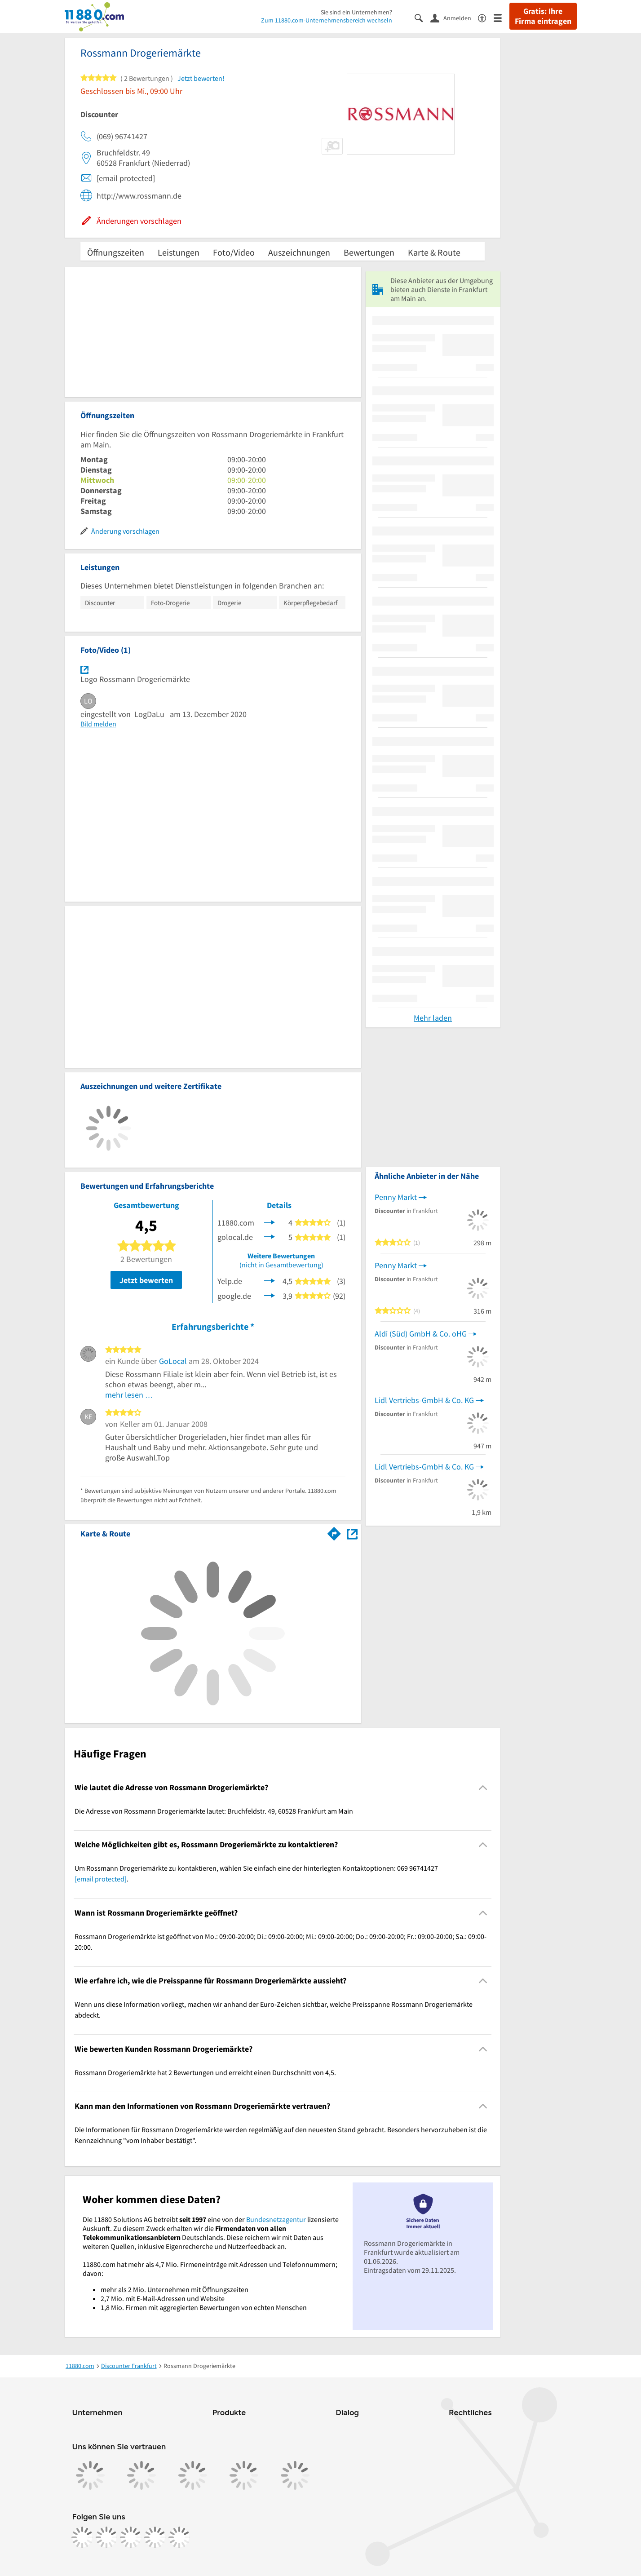 The height and width of the screenshot is (2576, 641). I want to click on [https://de.linkedin.com/company/11880-internet-services-ag], so click(155, 2537).